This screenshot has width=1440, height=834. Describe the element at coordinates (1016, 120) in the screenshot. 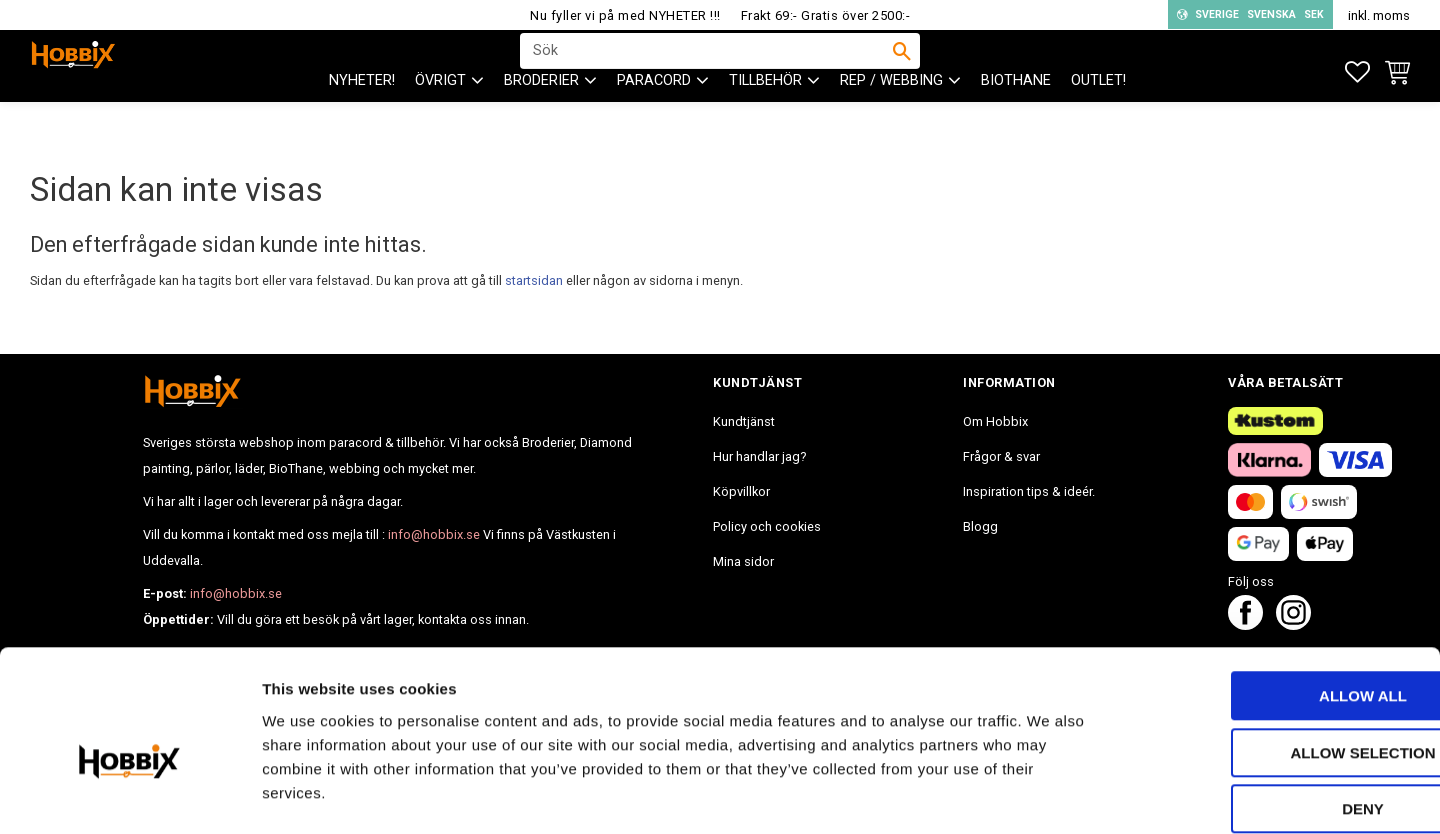

I see `BioThane [menuitem]` at that location.